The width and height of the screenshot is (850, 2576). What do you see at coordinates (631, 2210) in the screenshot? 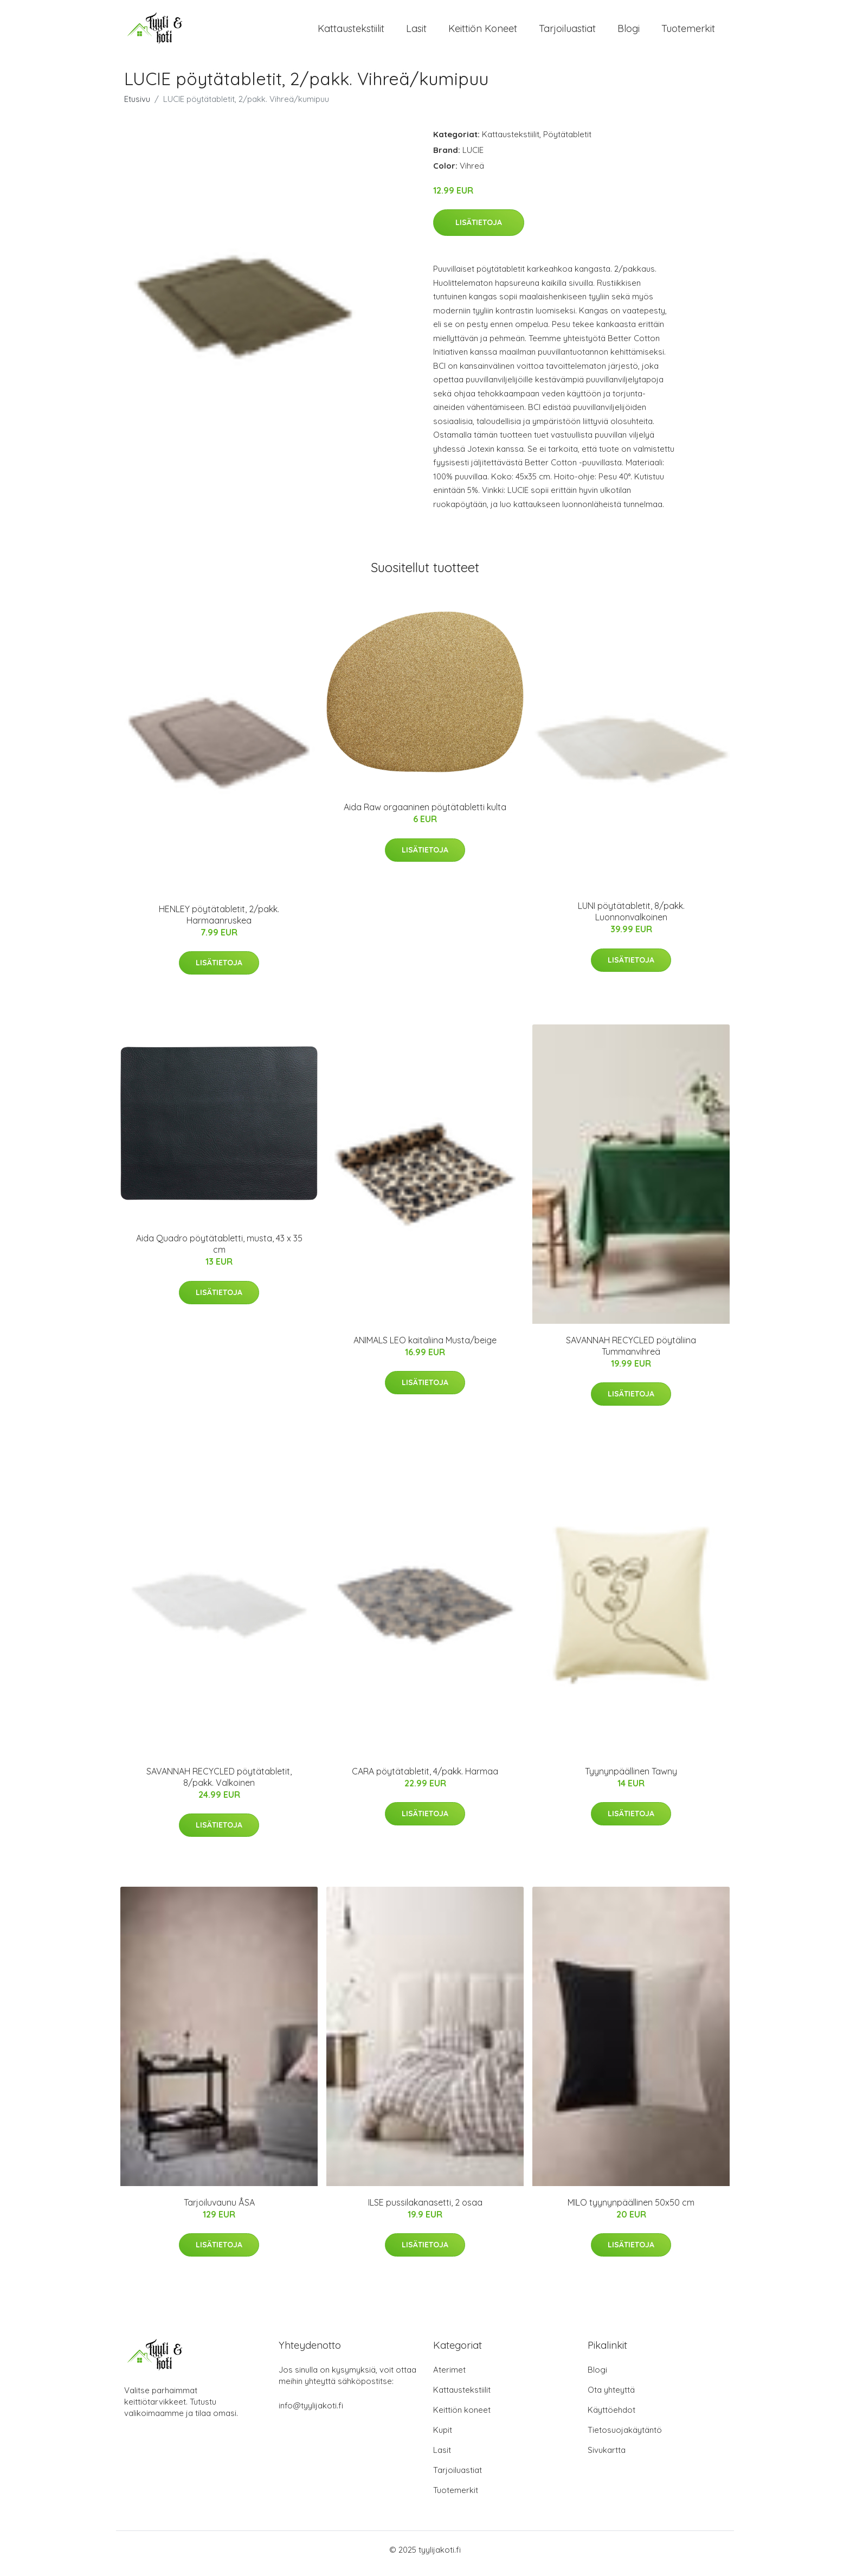
I see `MILO tyynynpäällinen 50x50 cm` at bounding box center [631, 2210].